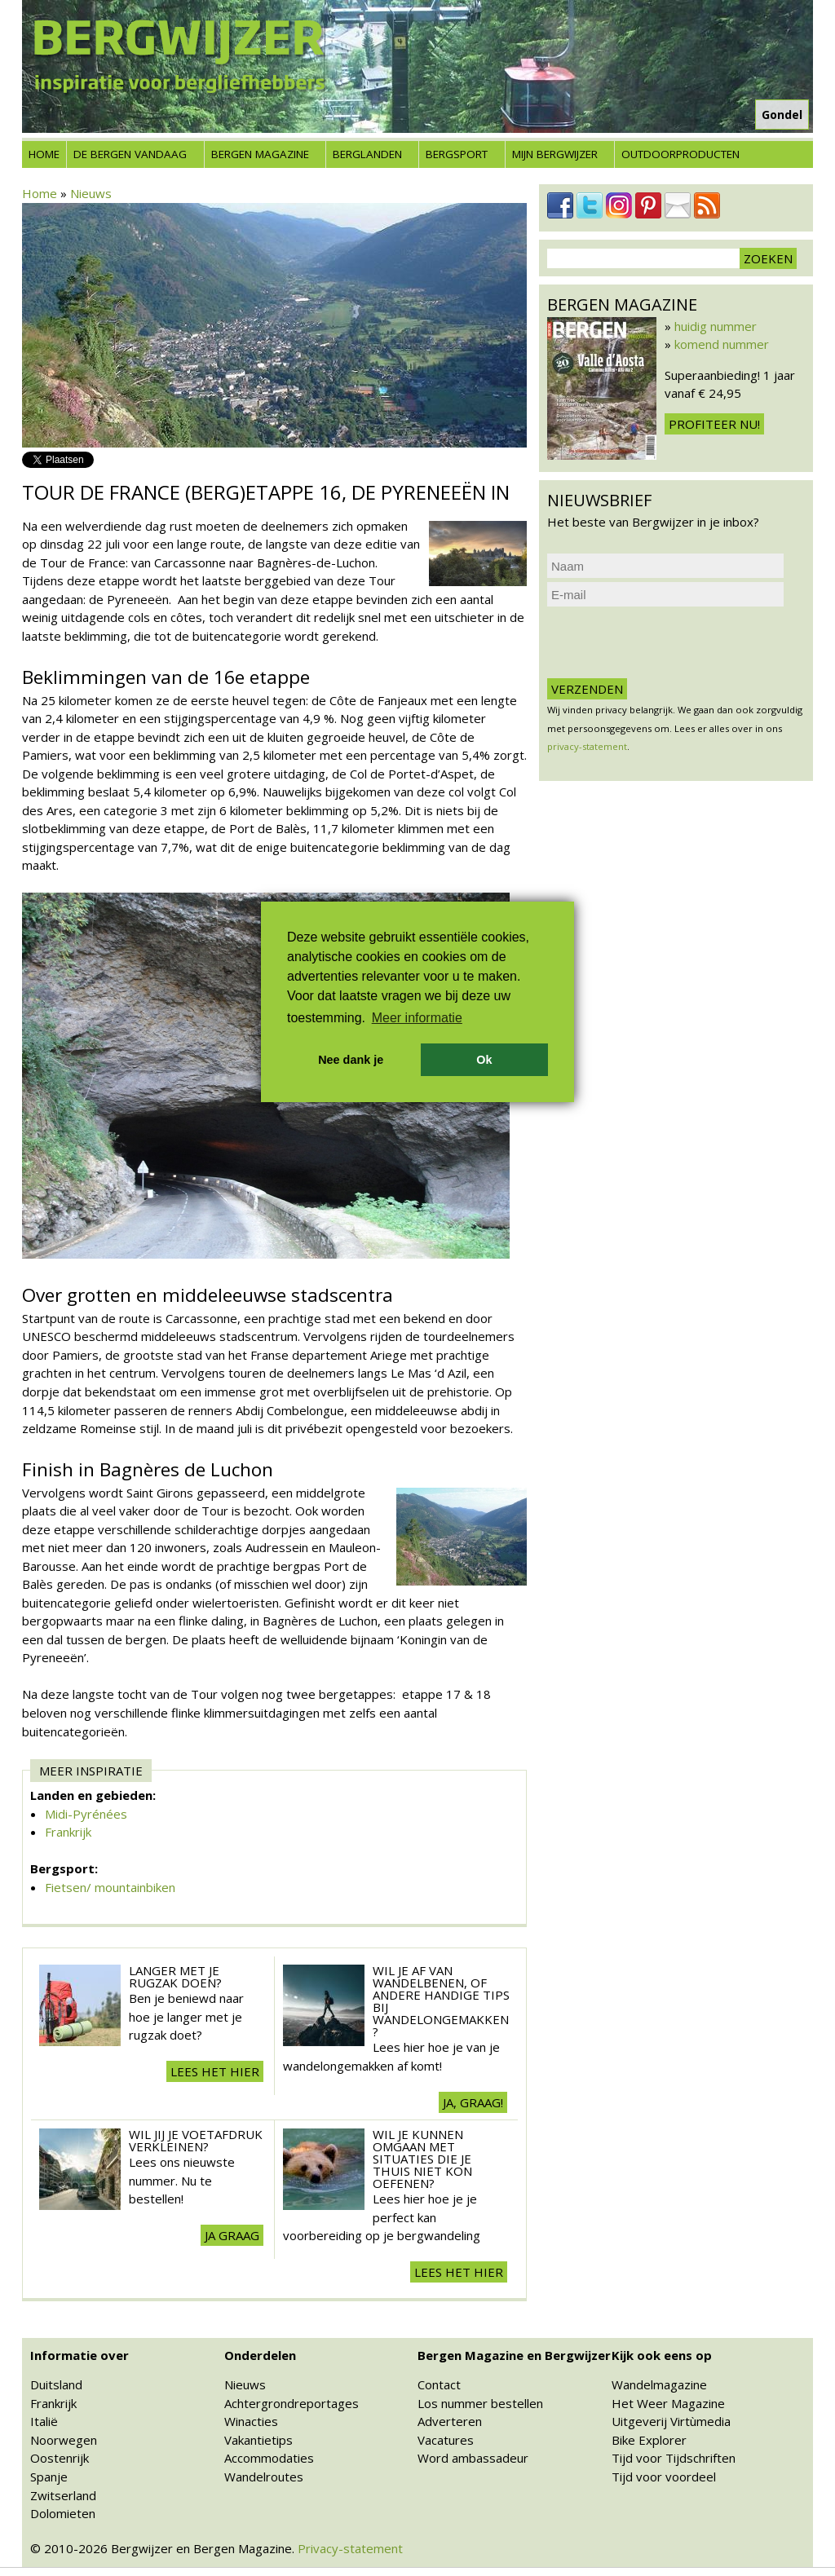 The height and width of the screenshot is (2576, 835). Describe the element at coordinates (473, 2458) in the screenshot. I see `Word ambassadeur` at that location.